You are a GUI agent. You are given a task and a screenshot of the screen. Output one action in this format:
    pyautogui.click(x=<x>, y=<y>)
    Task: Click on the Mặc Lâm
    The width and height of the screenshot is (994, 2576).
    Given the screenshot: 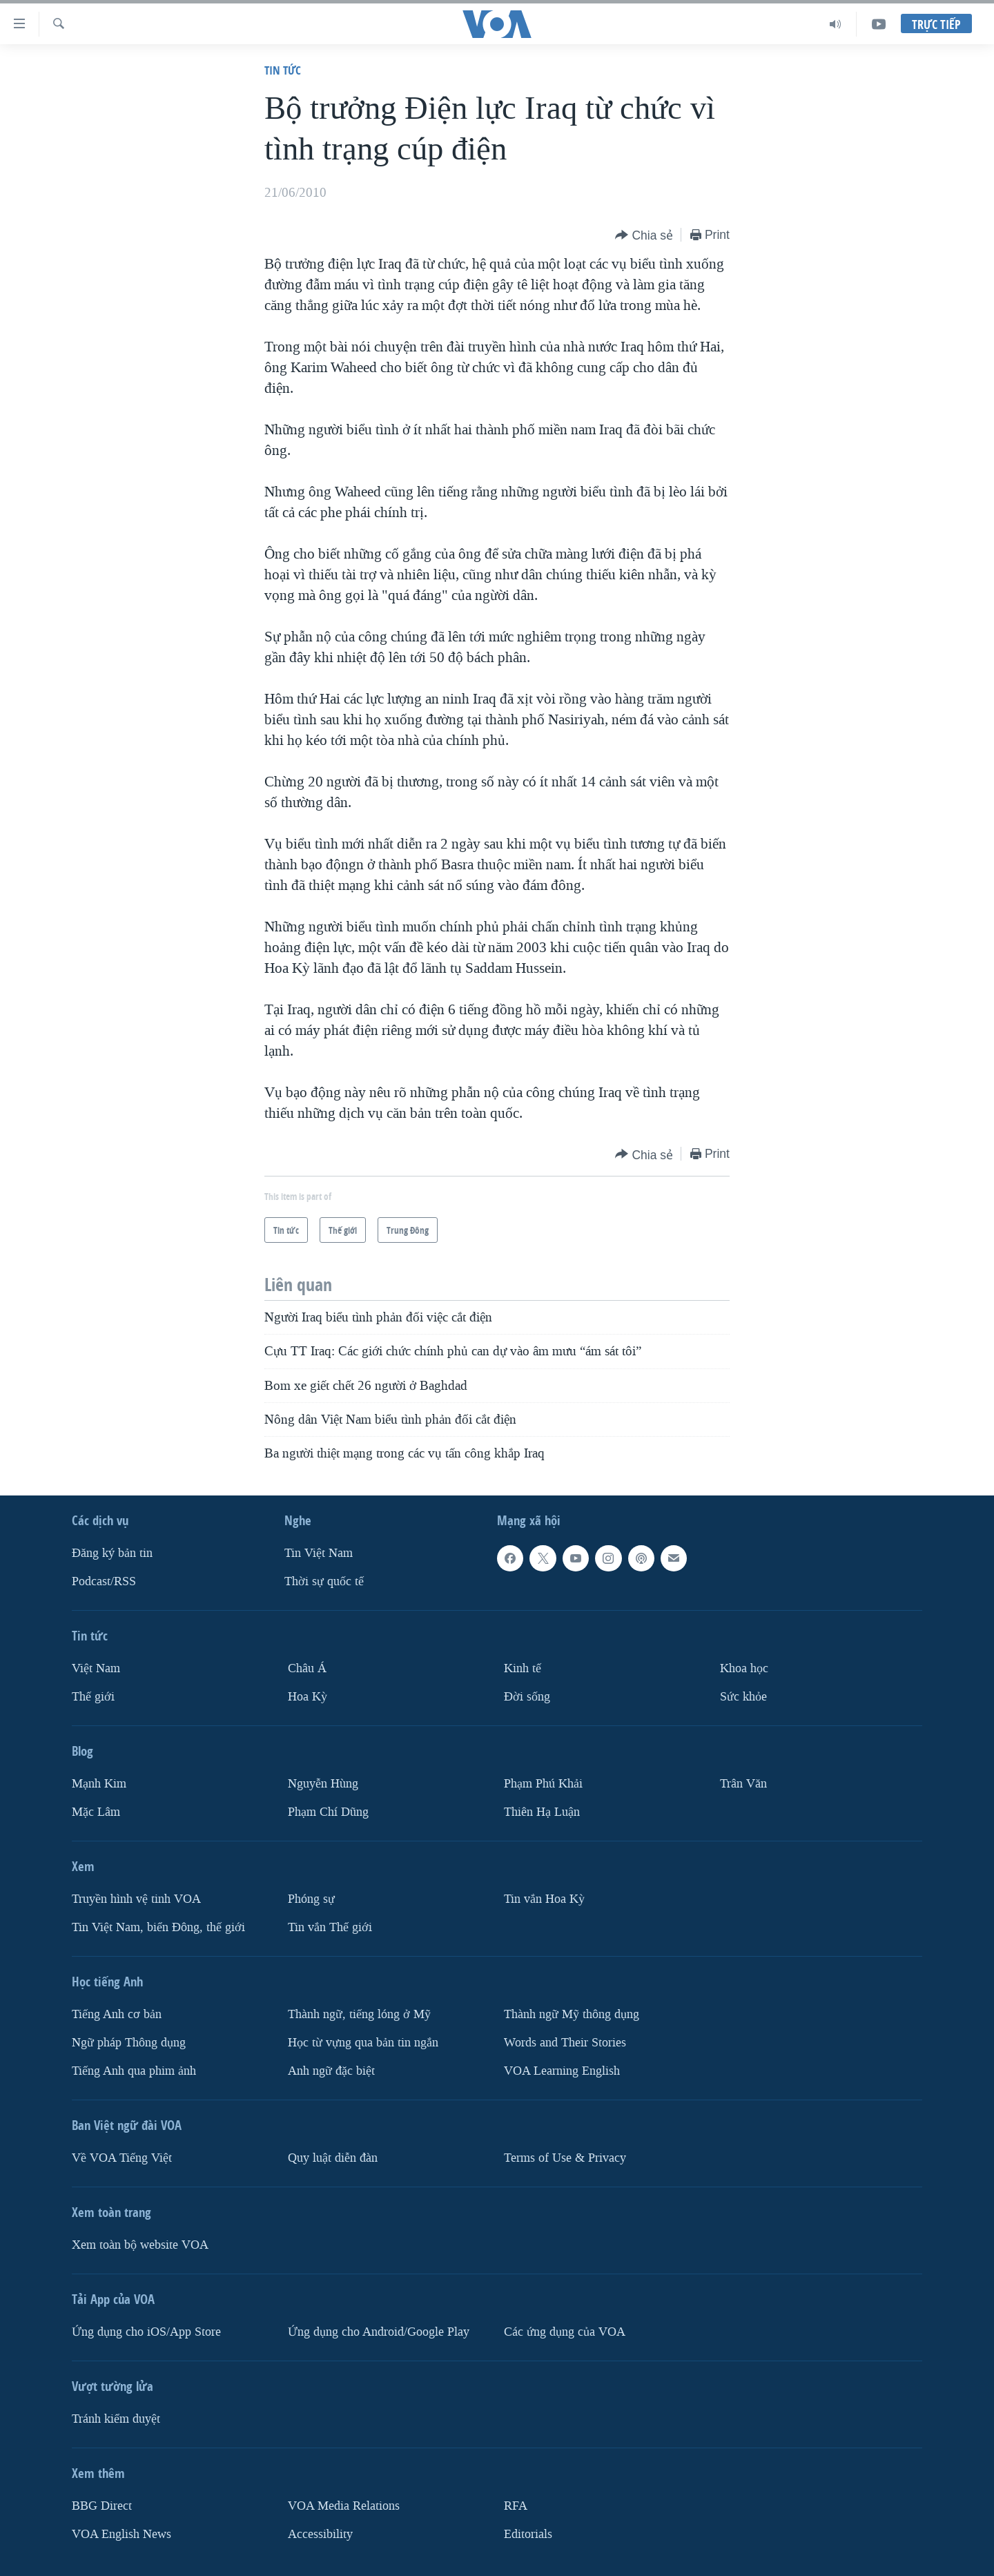 What is the action you would take?
    pyautogui.click(x=96, y=1811)
    